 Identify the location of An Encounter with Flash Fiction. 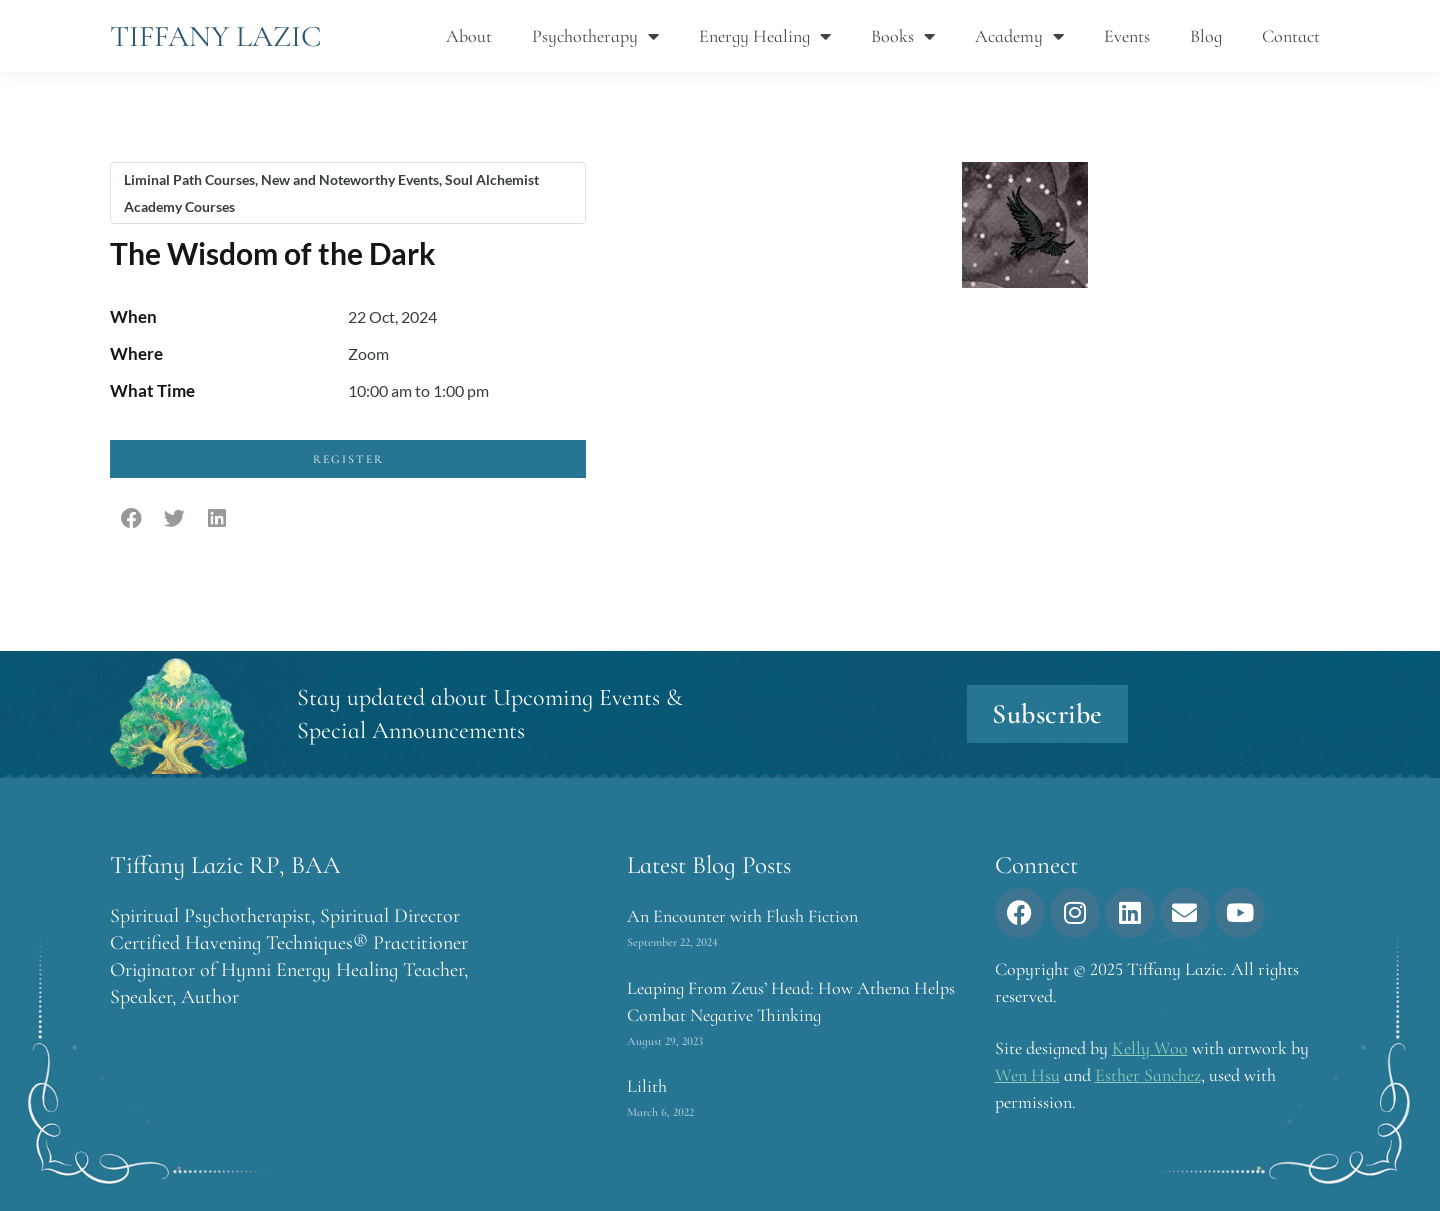
(742, 916).